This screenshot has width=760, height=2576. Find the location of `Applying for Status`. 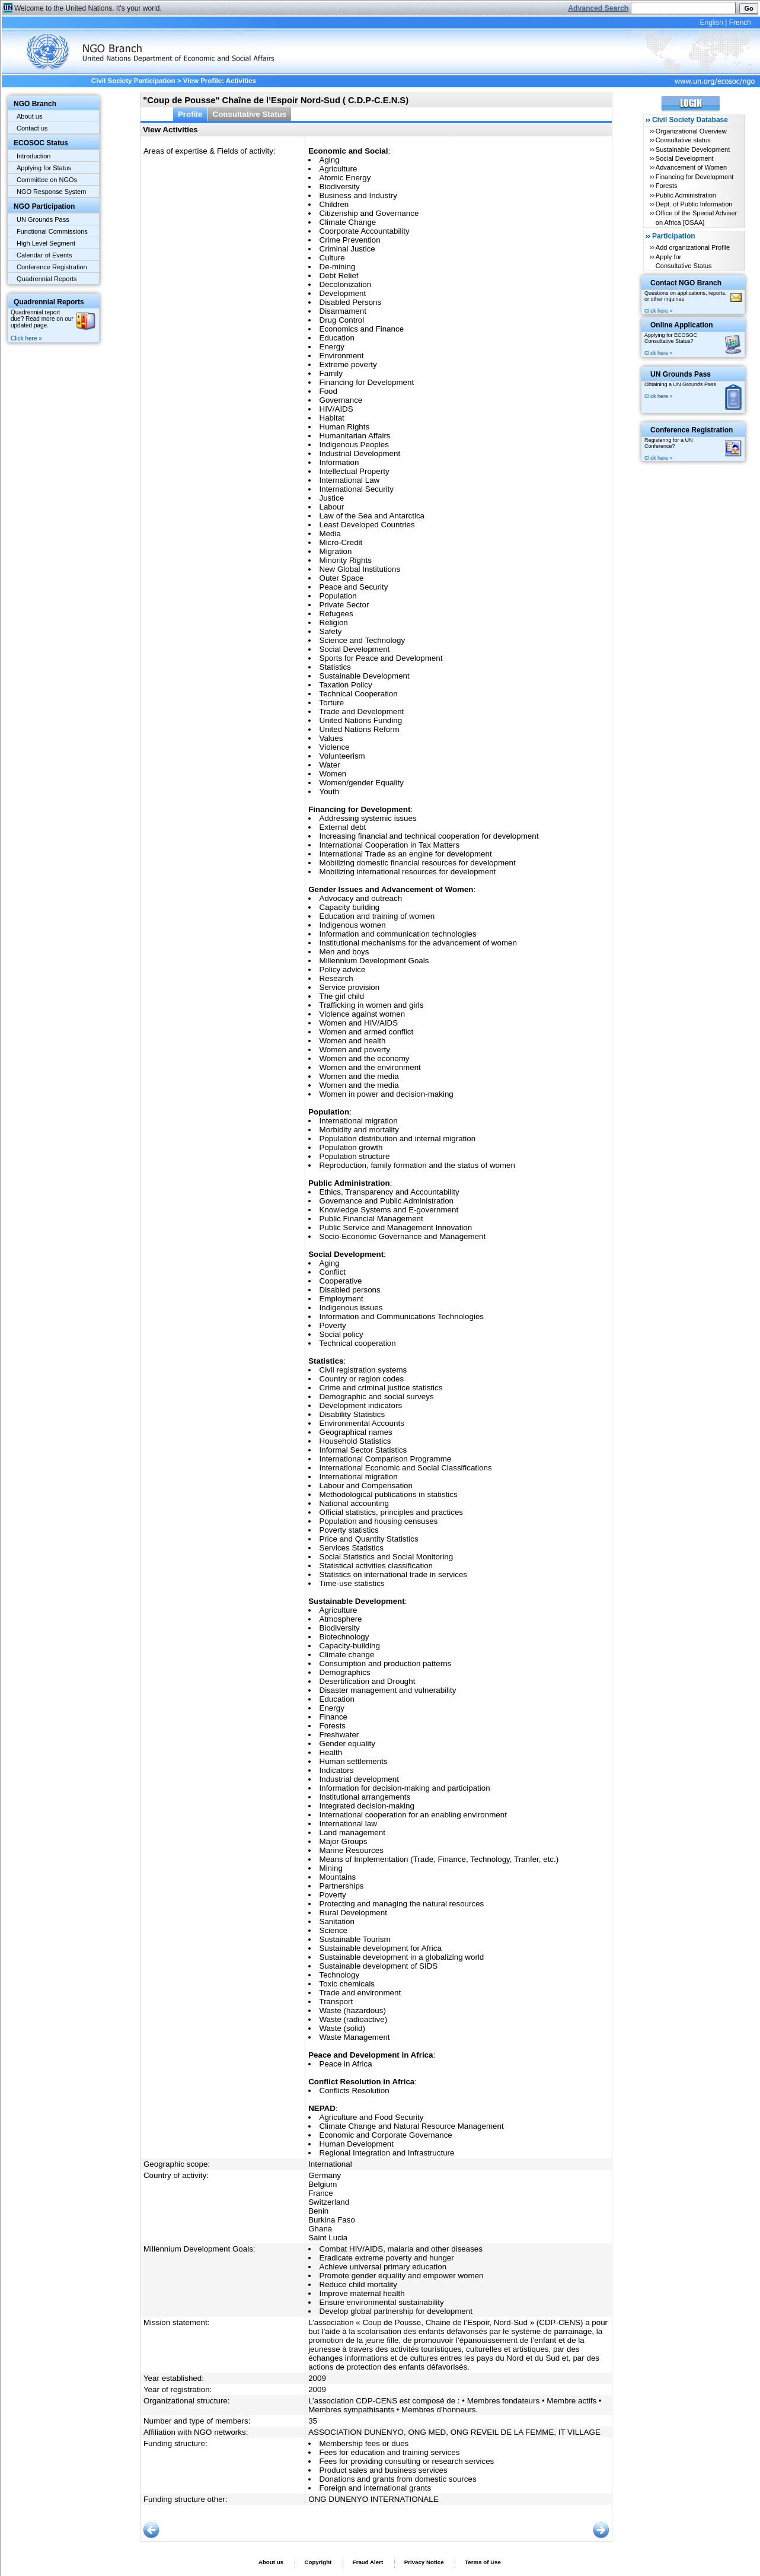

Applying for Status is located at coordinates (44, 167).